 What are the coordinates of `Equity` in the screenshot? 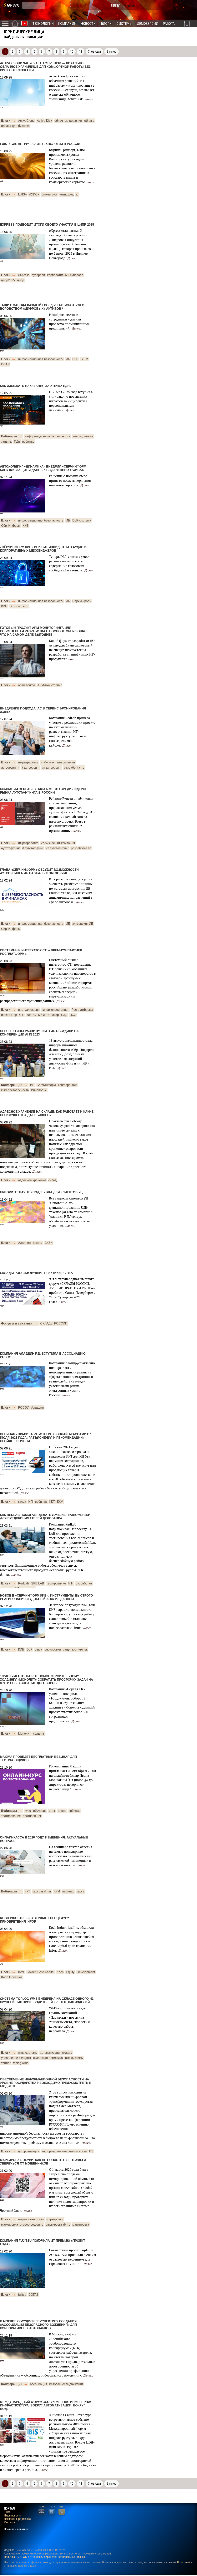 It's located at (70, 1972).